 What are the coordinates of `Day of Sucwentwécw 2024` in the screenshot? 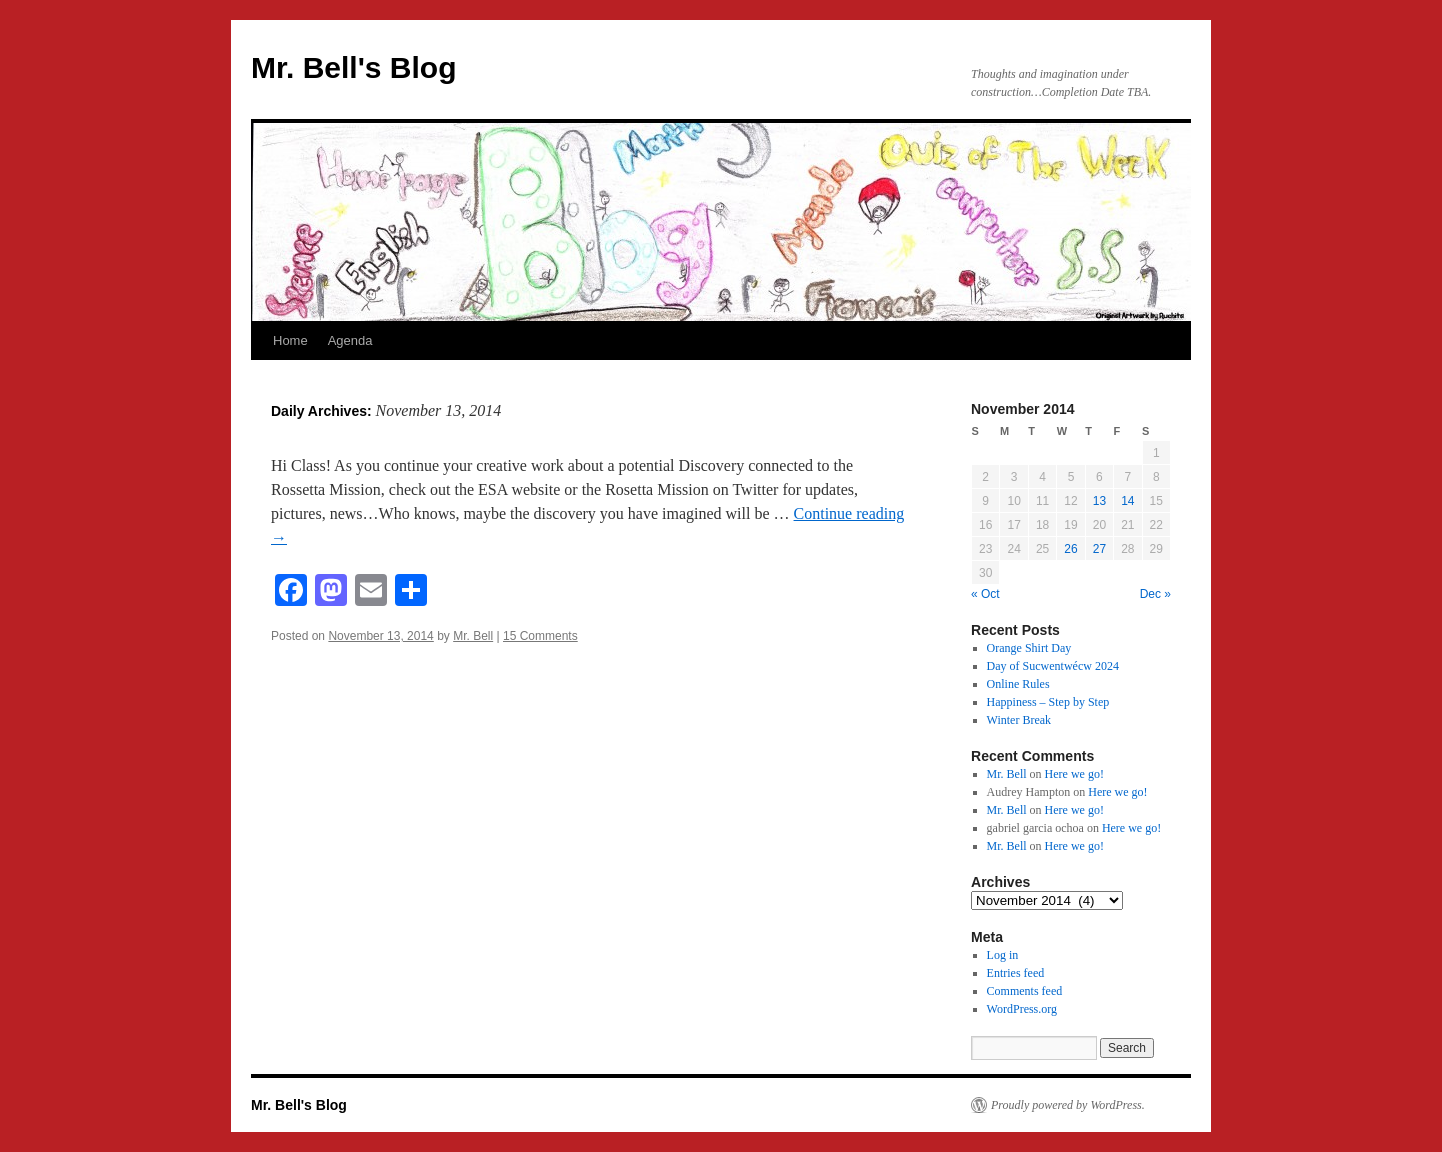 It's located at (1053, 666).